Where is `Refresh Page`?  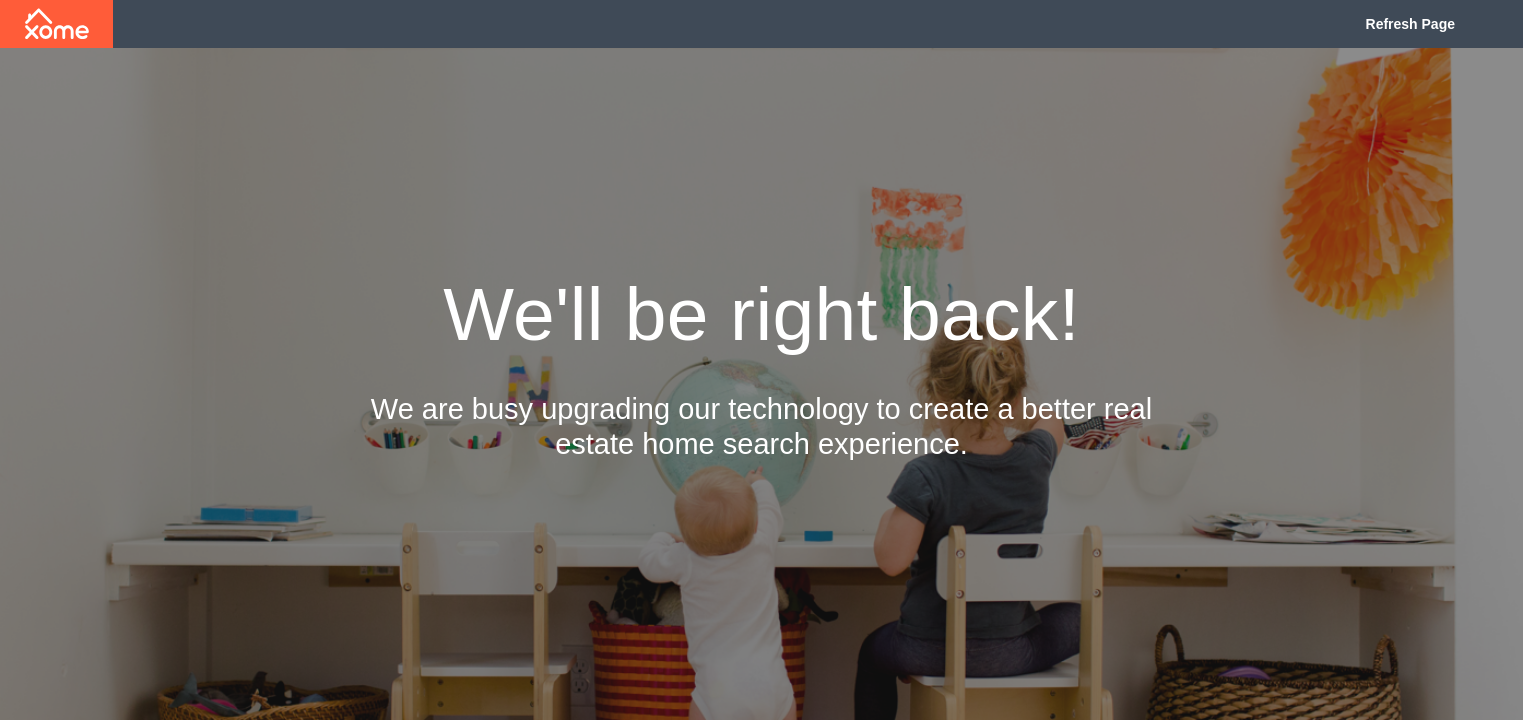
Refresh Page is located at coordinates (1410, 24).